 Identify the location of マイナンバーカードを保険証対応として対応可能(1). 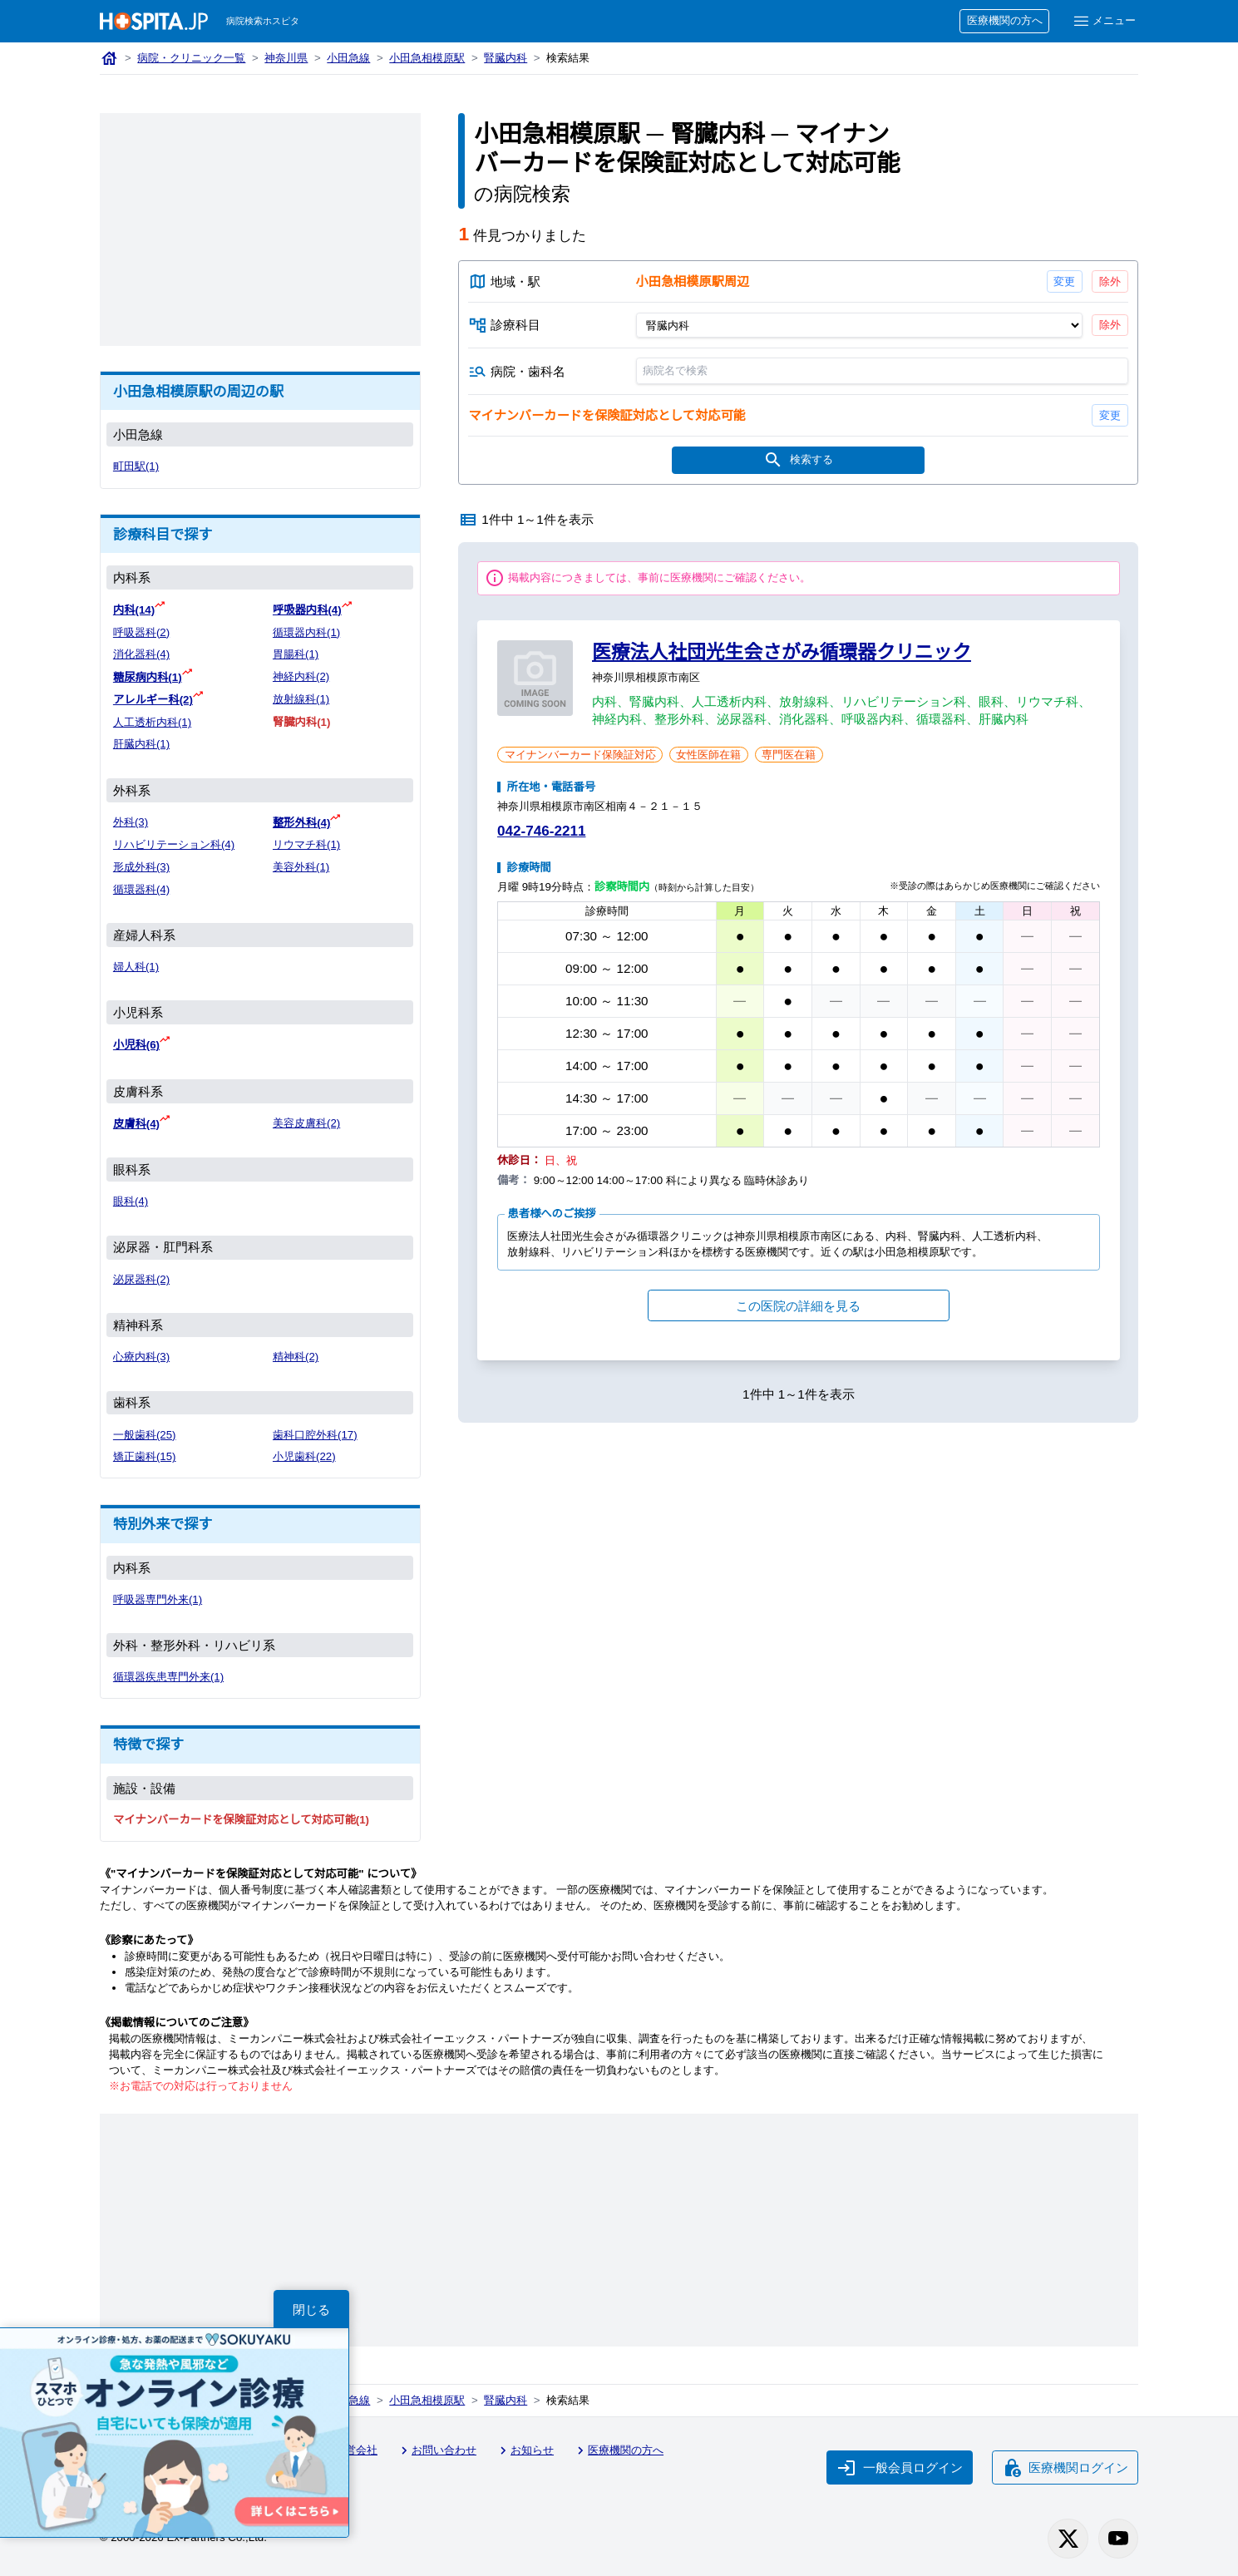
(242, 1815).